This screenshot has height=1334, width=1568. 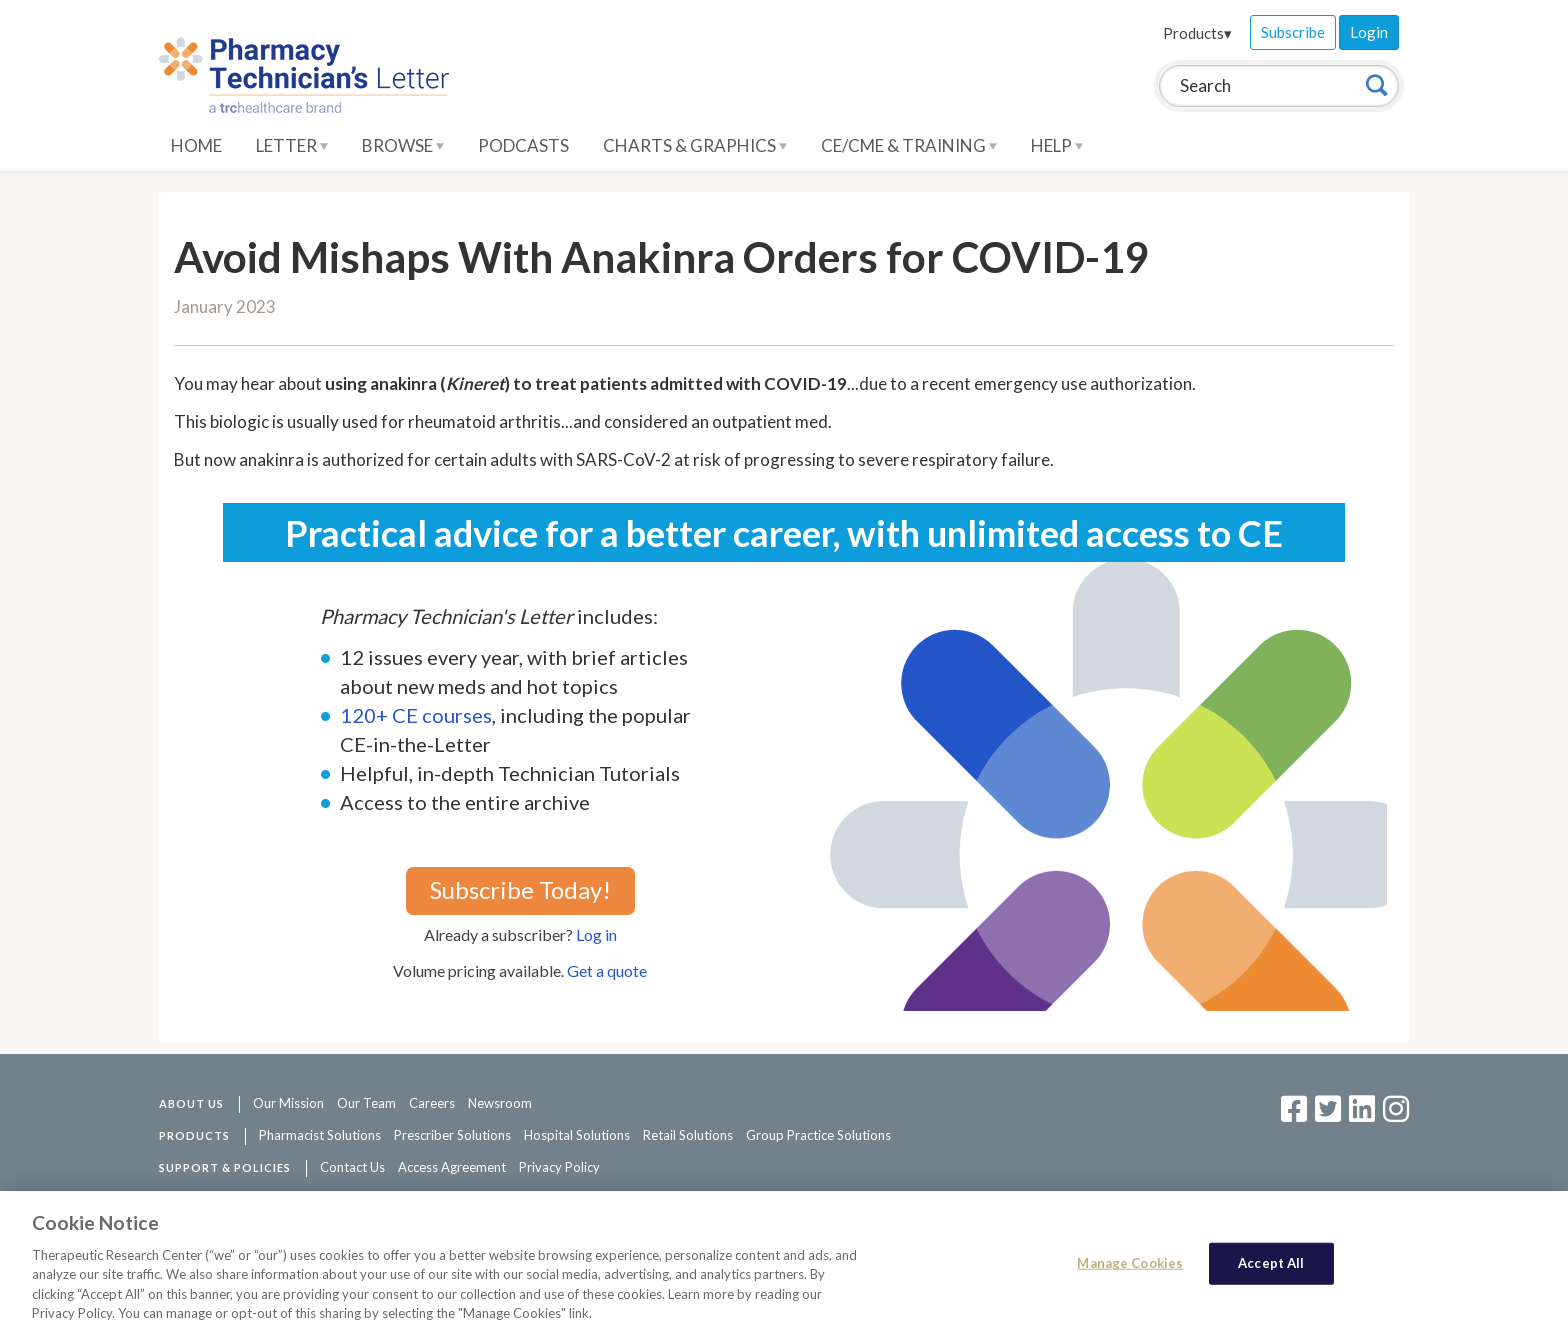 What do you see at coordinates (432, 1103) in the screenshot?
I see `Careers` at bounding box center [432, 1103].